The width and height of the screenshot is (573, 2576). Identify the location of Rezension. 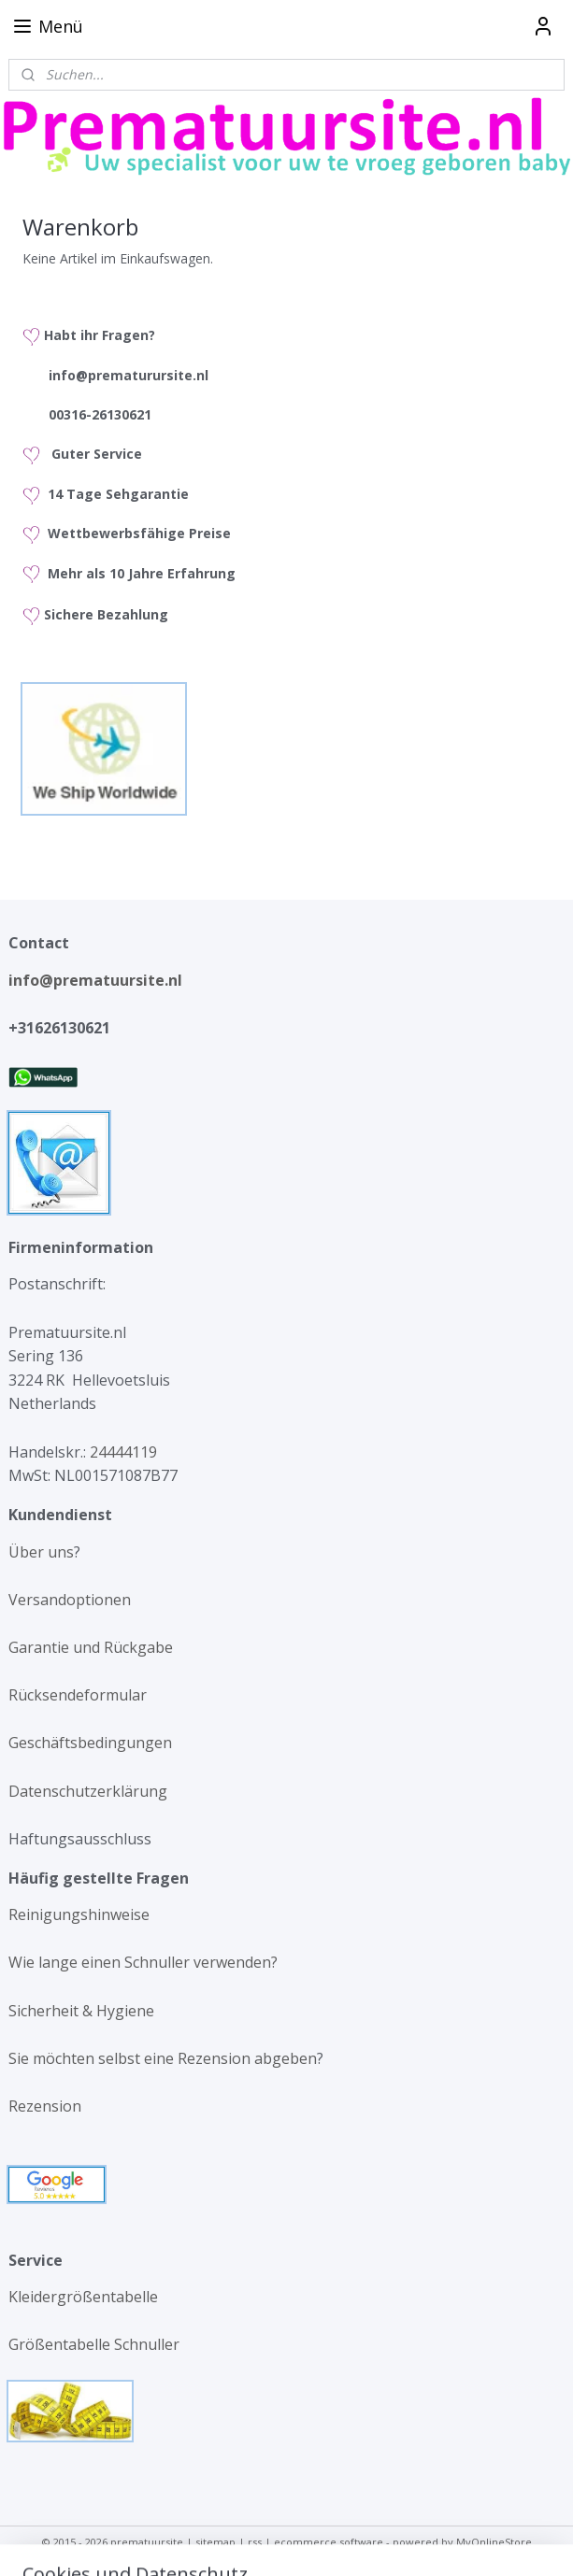
(44, 2106).